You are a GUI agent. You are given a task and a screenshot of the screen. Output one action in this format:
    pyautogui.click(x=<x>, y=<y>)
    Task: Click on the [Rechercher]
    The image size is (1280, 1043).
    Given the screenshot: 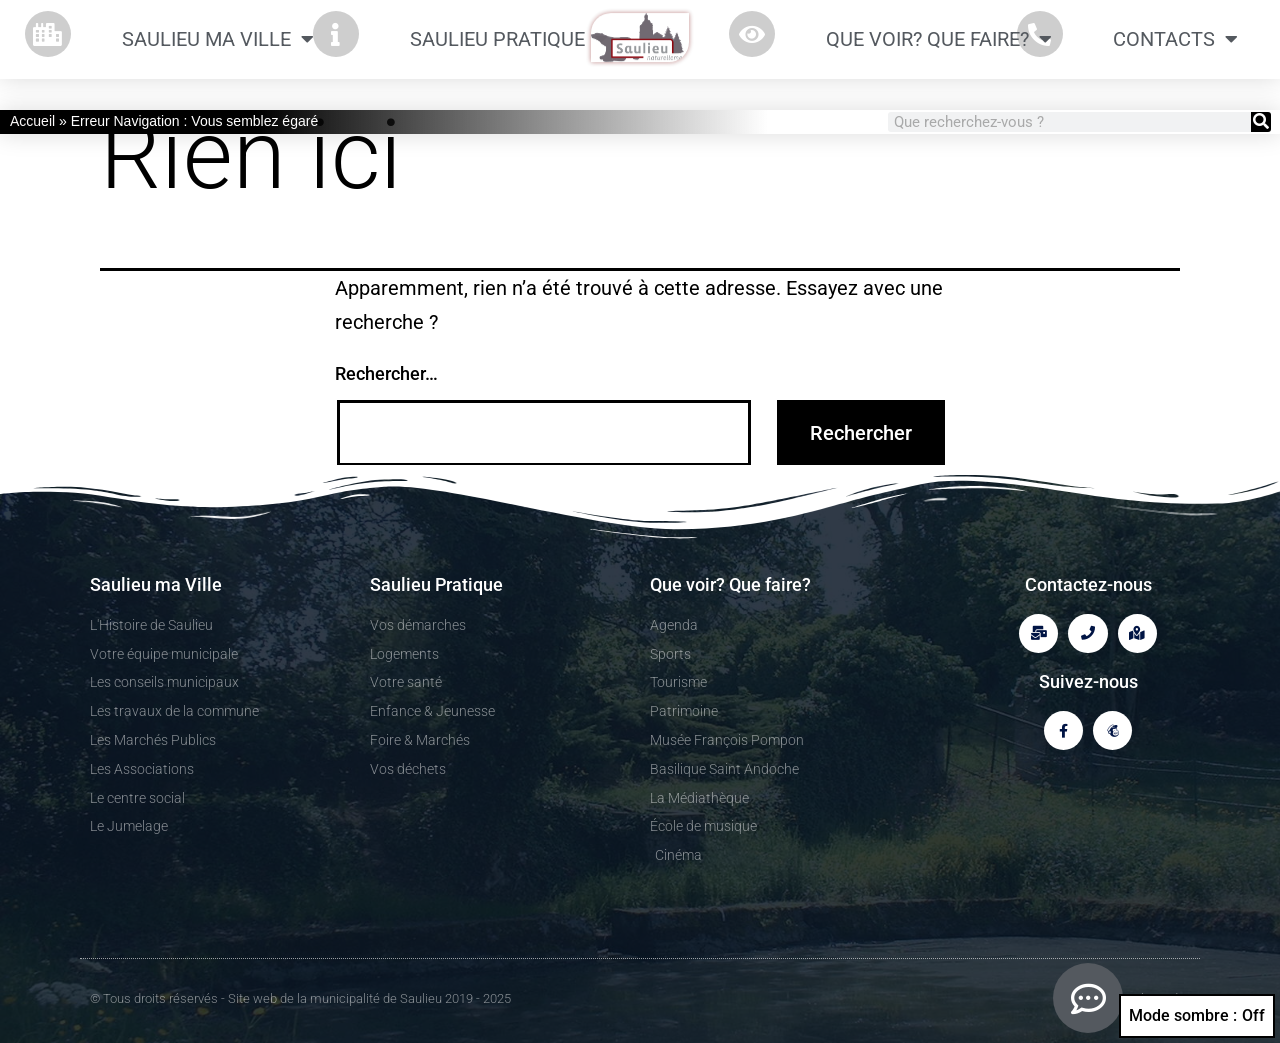 What is the action you would take?
    pyautogui.click(x=1261, y=122)
    